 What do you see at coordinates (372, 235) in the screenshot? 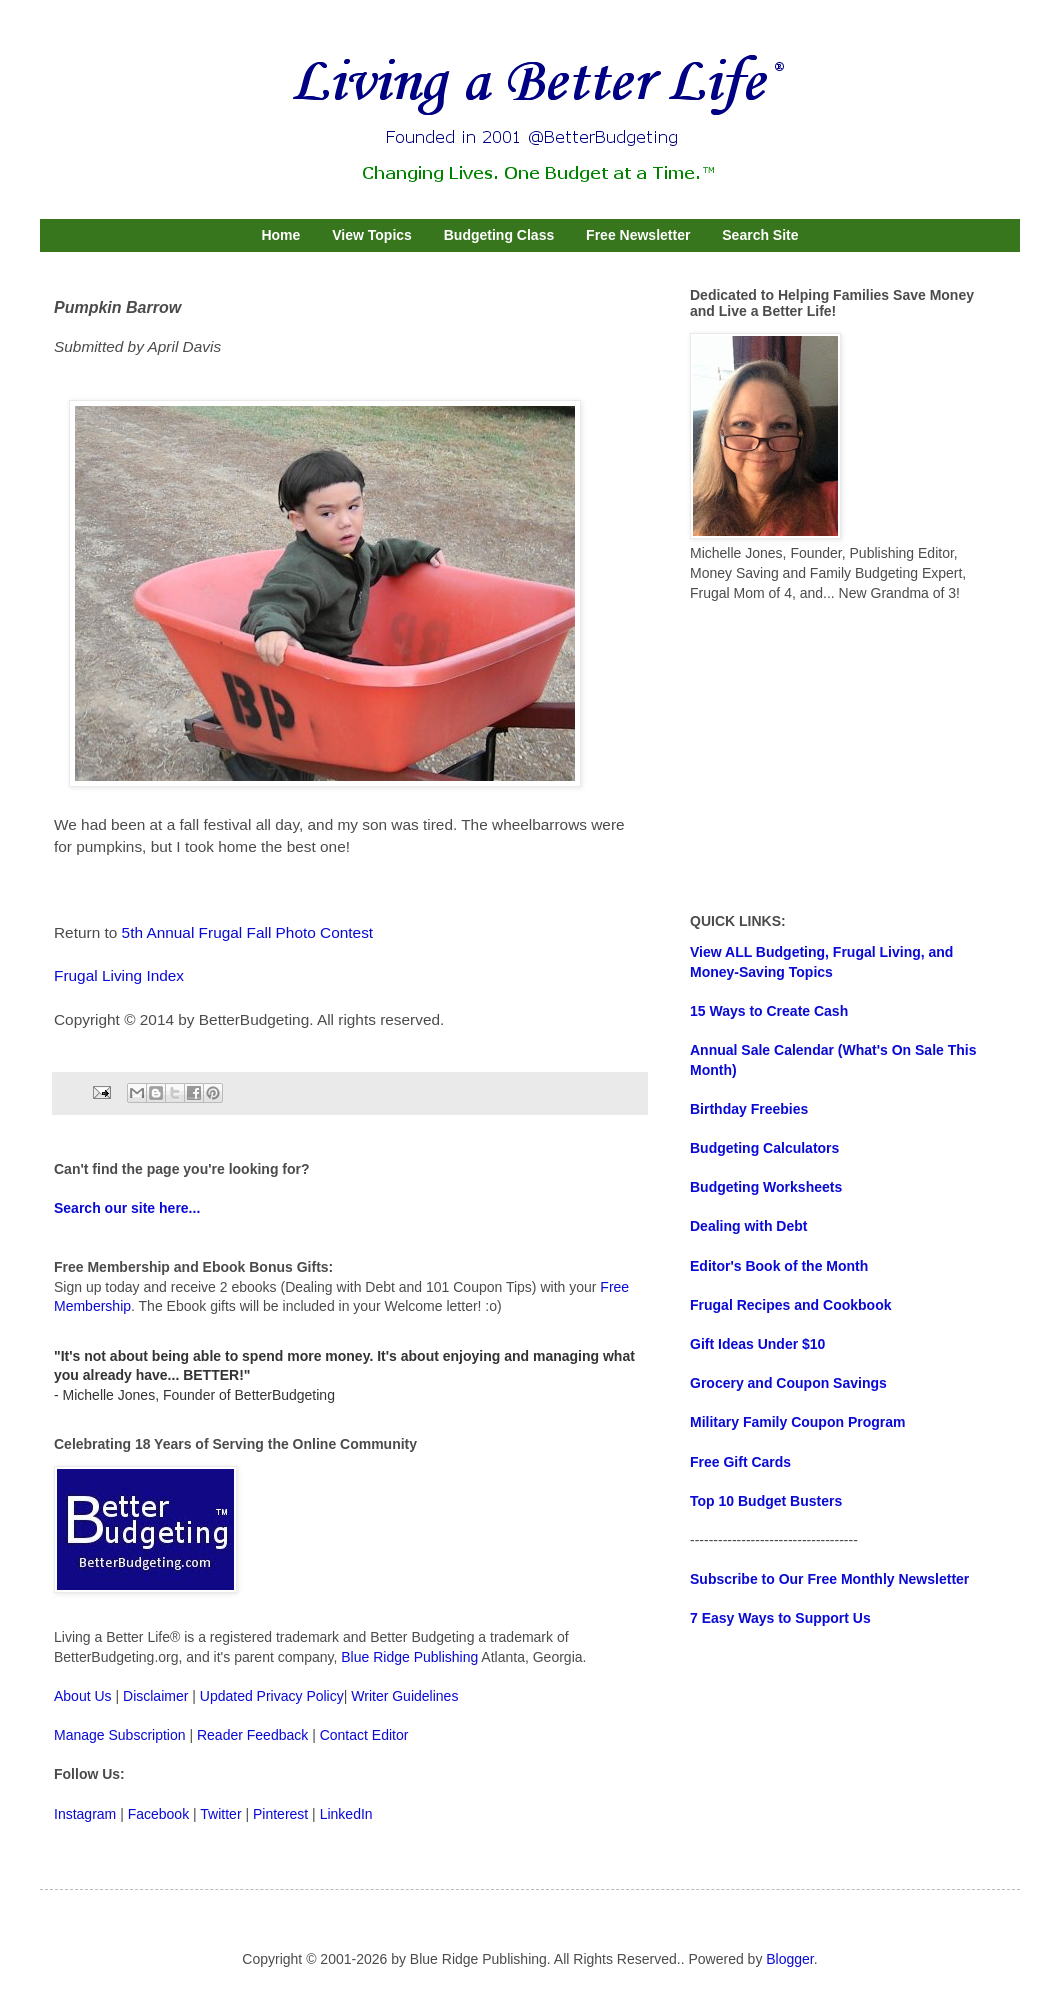
I see `View Topics` at bounding box center [372, 235].